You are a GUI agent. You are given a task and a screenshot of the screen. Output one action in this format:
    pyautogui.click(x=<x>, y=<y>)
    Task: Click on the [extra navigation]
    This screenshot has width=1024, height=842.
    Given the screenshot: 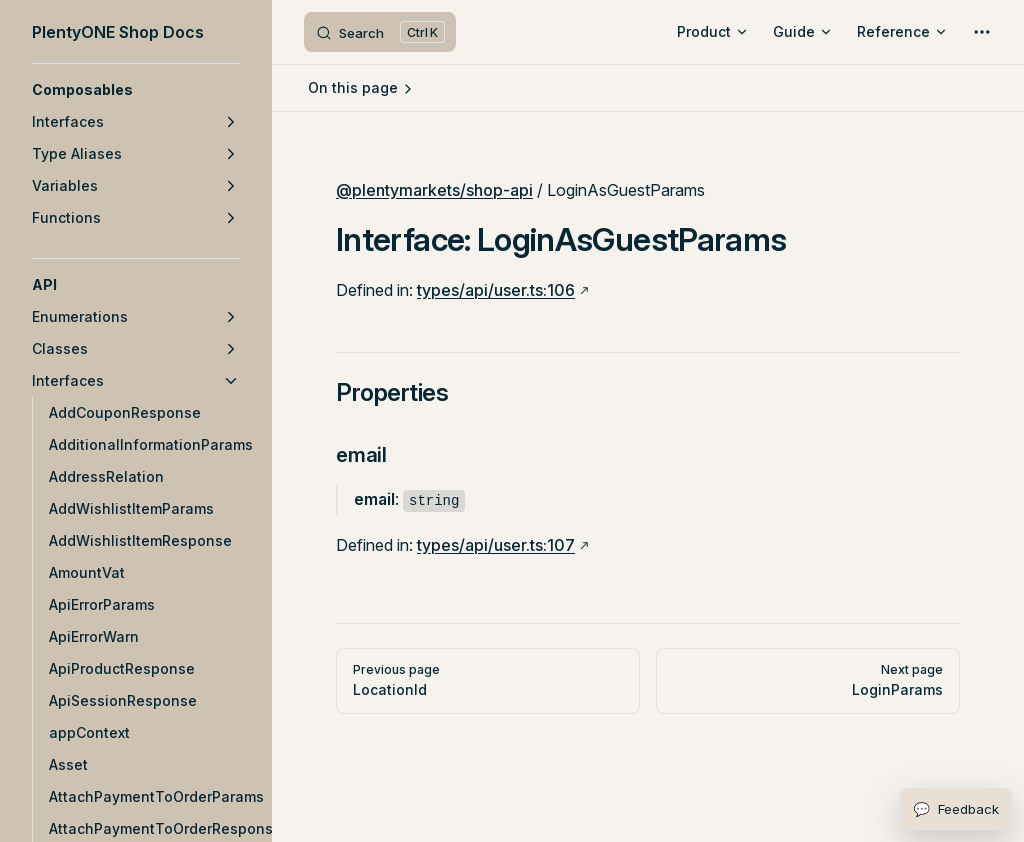 What is the action you would take?
    pyautogui.click(x=982, y=32)
    